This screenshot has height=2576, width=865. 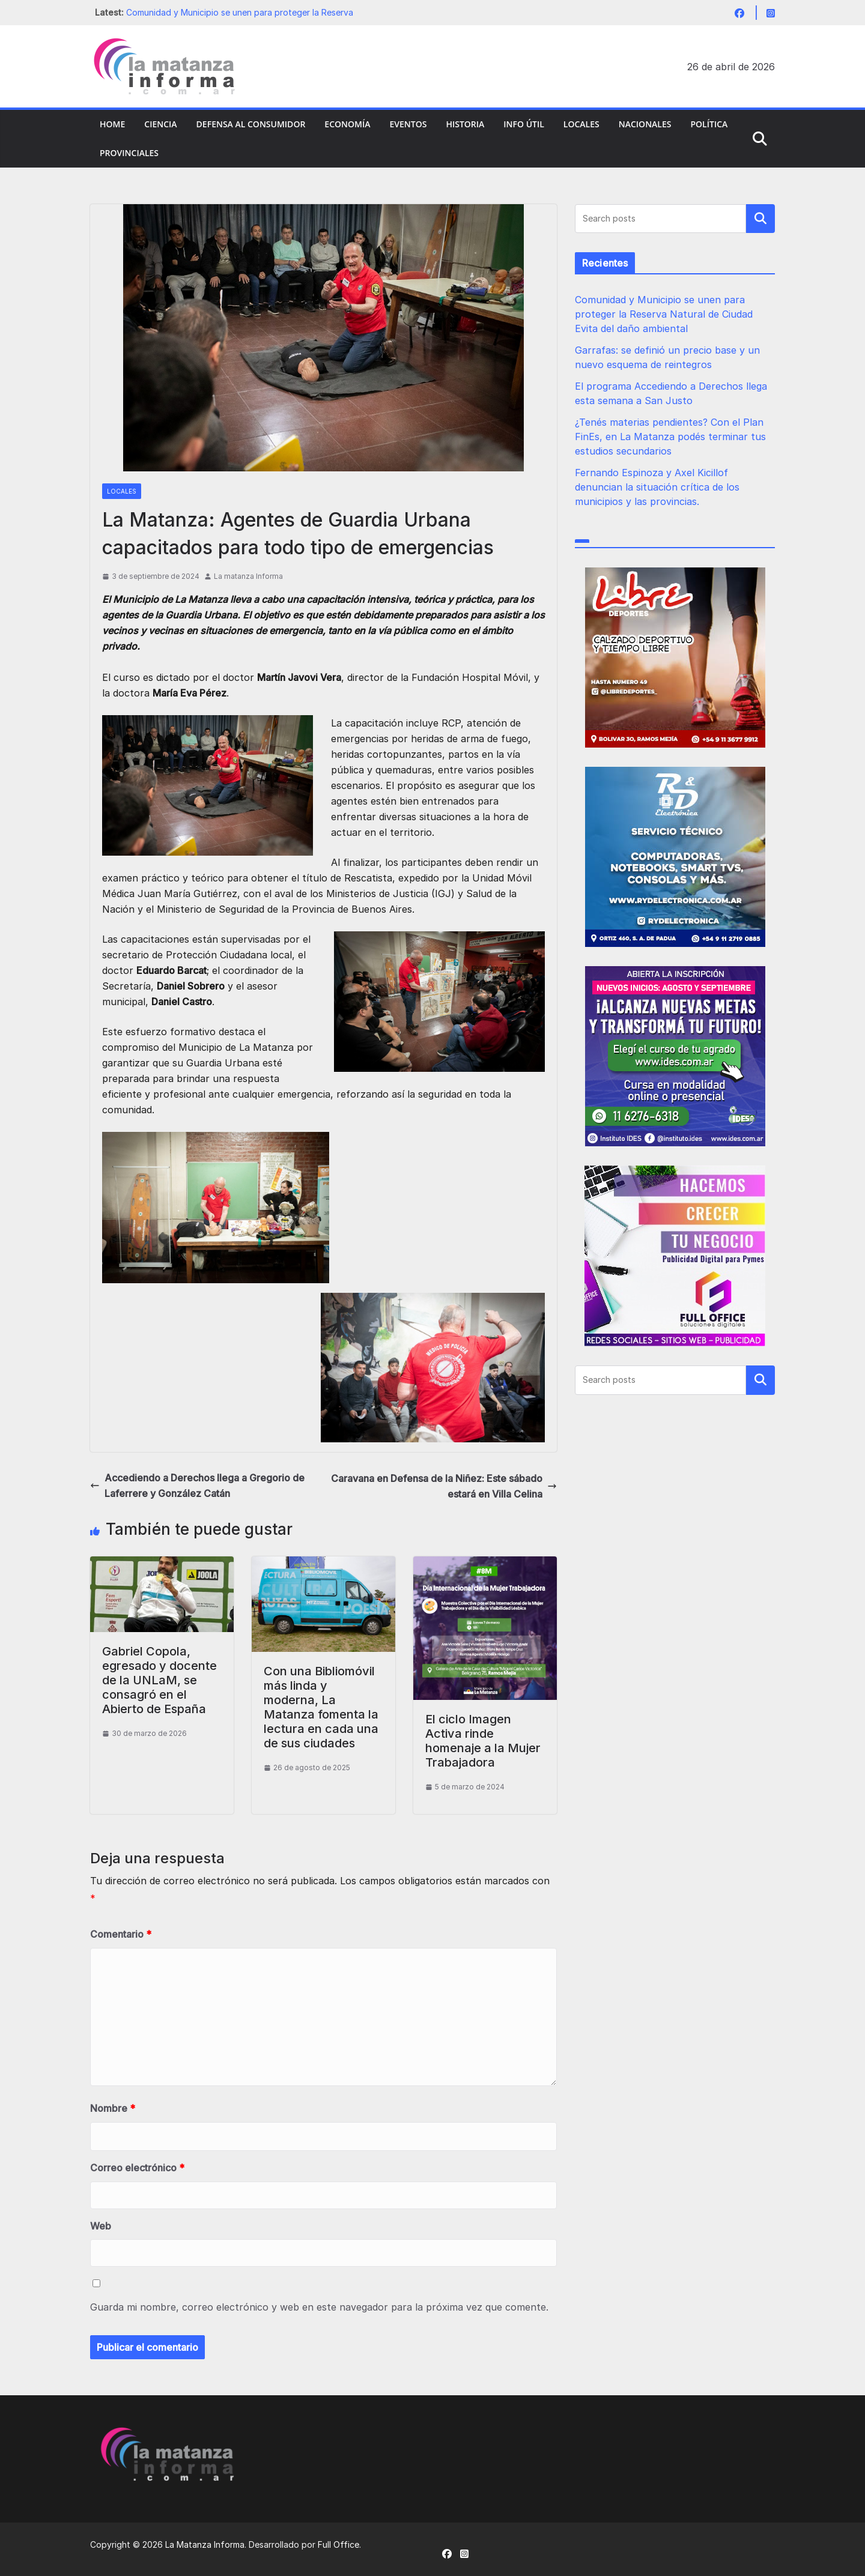 What do you see at coordinates (160, 124) in the screenshot?
I see `Ciencia` at bounding box center [160, 124].